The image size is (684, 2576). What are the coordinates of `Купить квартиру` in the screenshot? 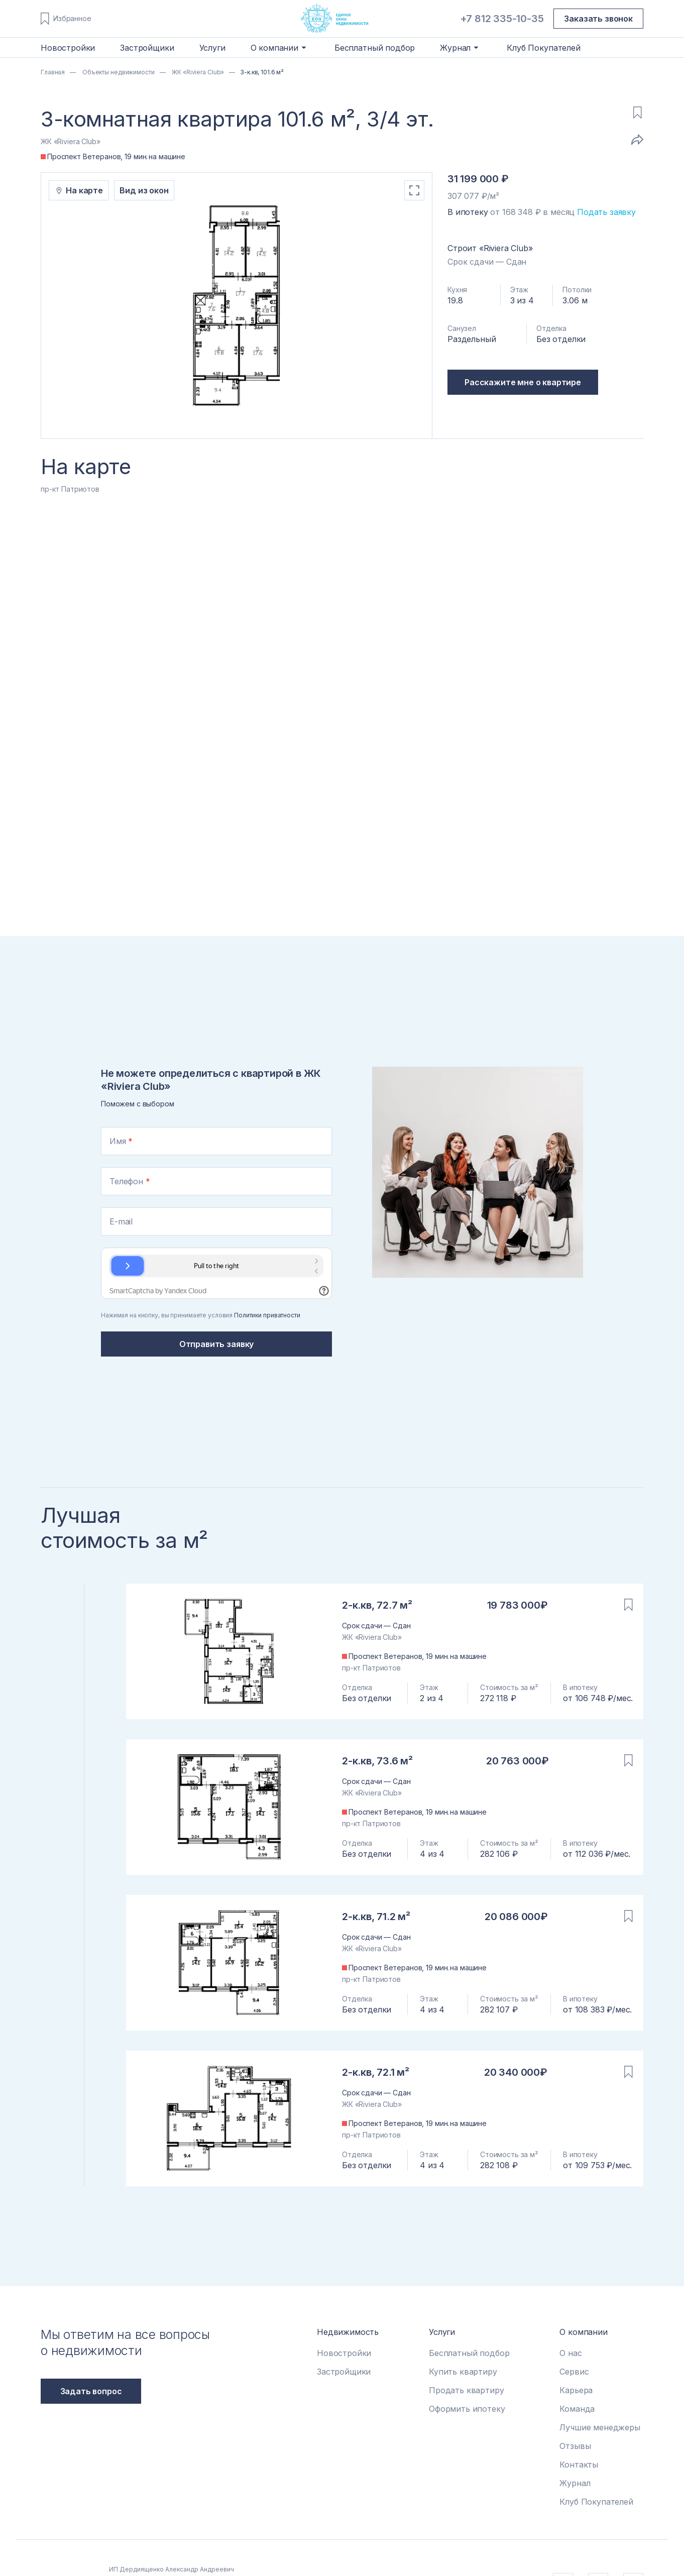 It's located at (463, 2372).